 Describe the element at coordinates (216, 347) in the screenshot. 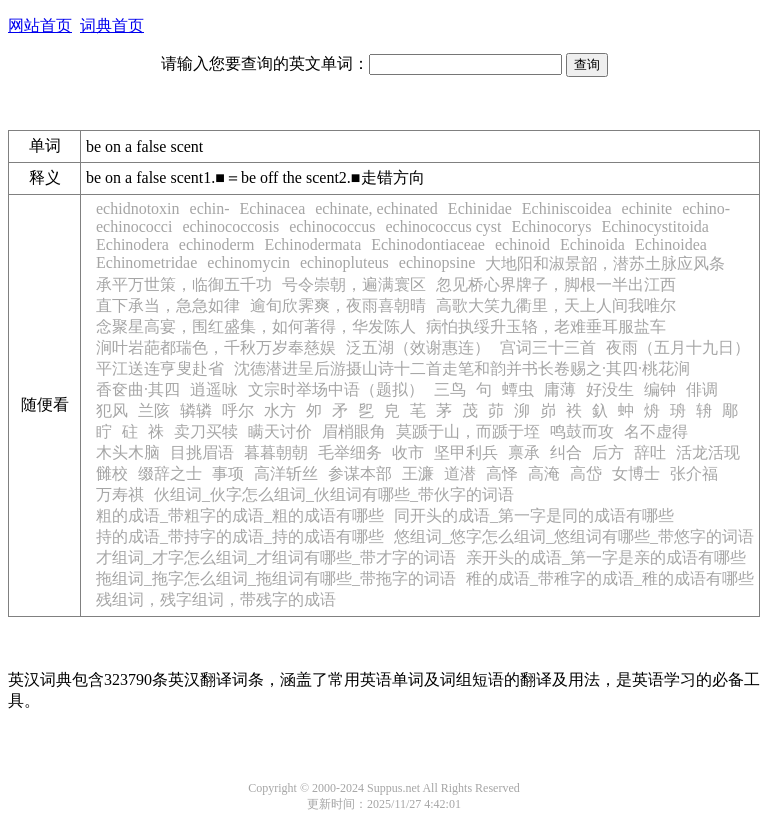

I see `涧叶岩葩都瑞色，千秋万岁奉慈娱` at that location.